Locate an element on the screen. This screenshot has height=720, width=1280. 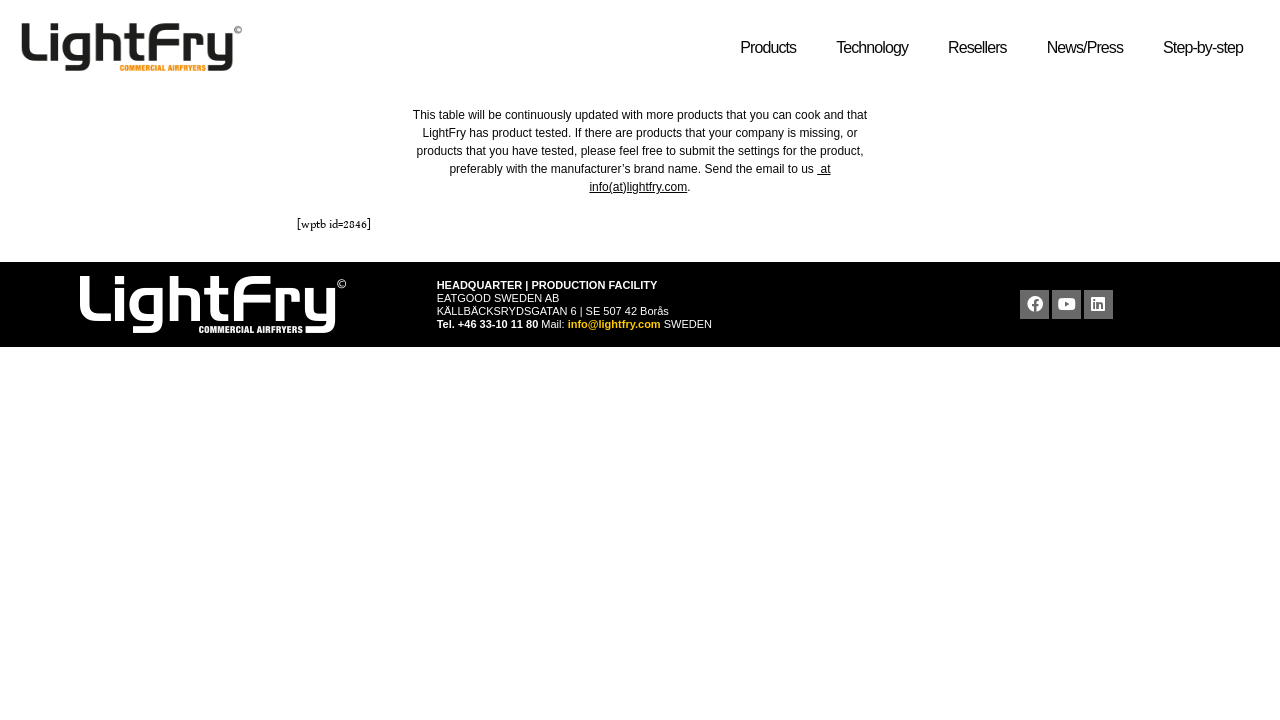
Resellers is located at coordinates (982, 48).